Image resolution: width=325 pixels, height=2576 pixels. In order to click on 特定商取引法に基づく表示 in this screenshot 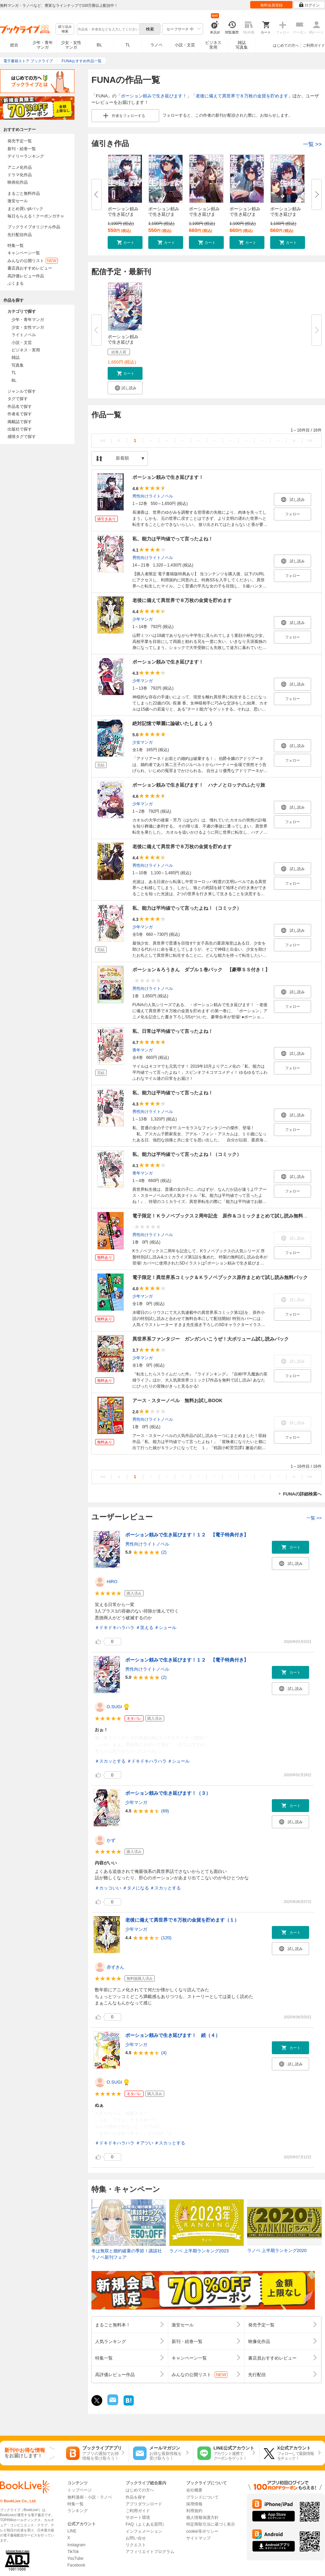, I will do `click(210, 2524)`.